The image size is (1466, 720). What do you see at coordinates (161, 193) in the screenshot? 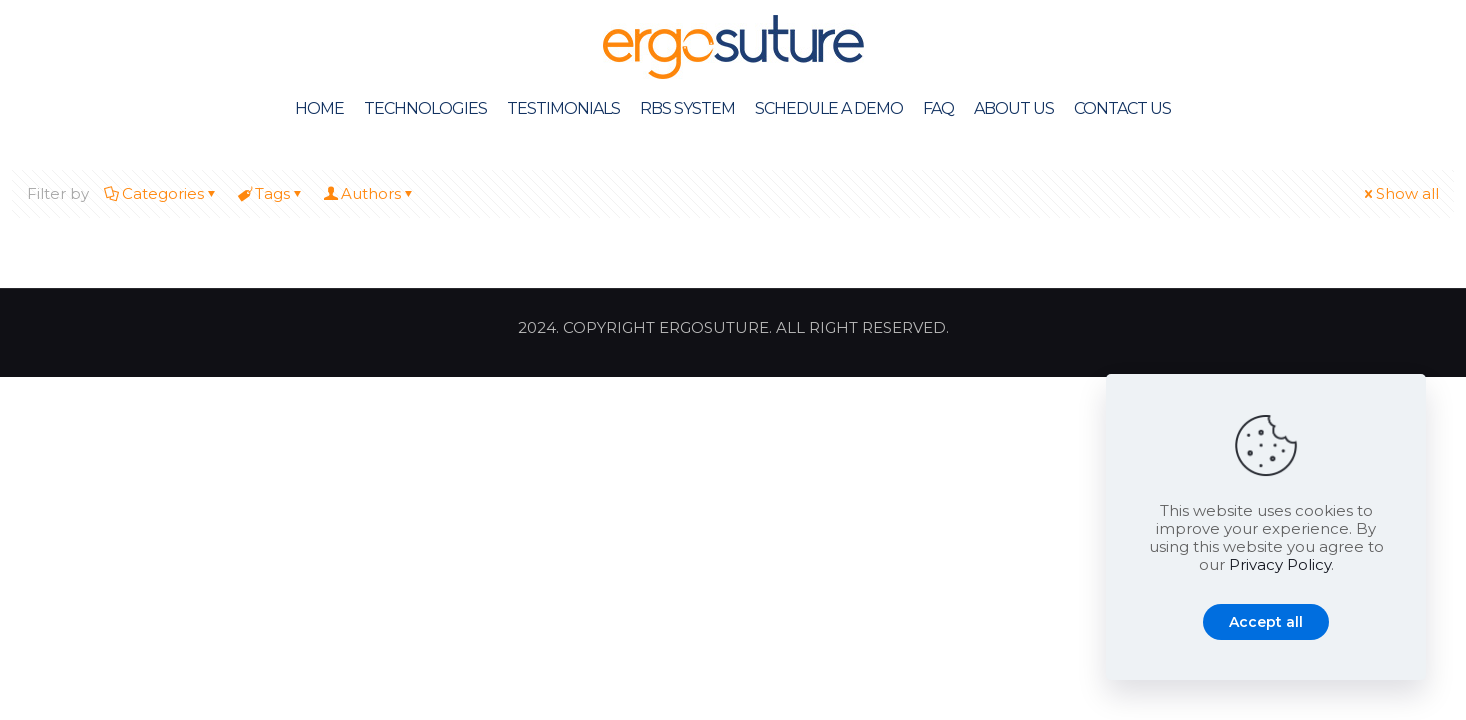
I see `Categories` at bounding box center [161, 193].